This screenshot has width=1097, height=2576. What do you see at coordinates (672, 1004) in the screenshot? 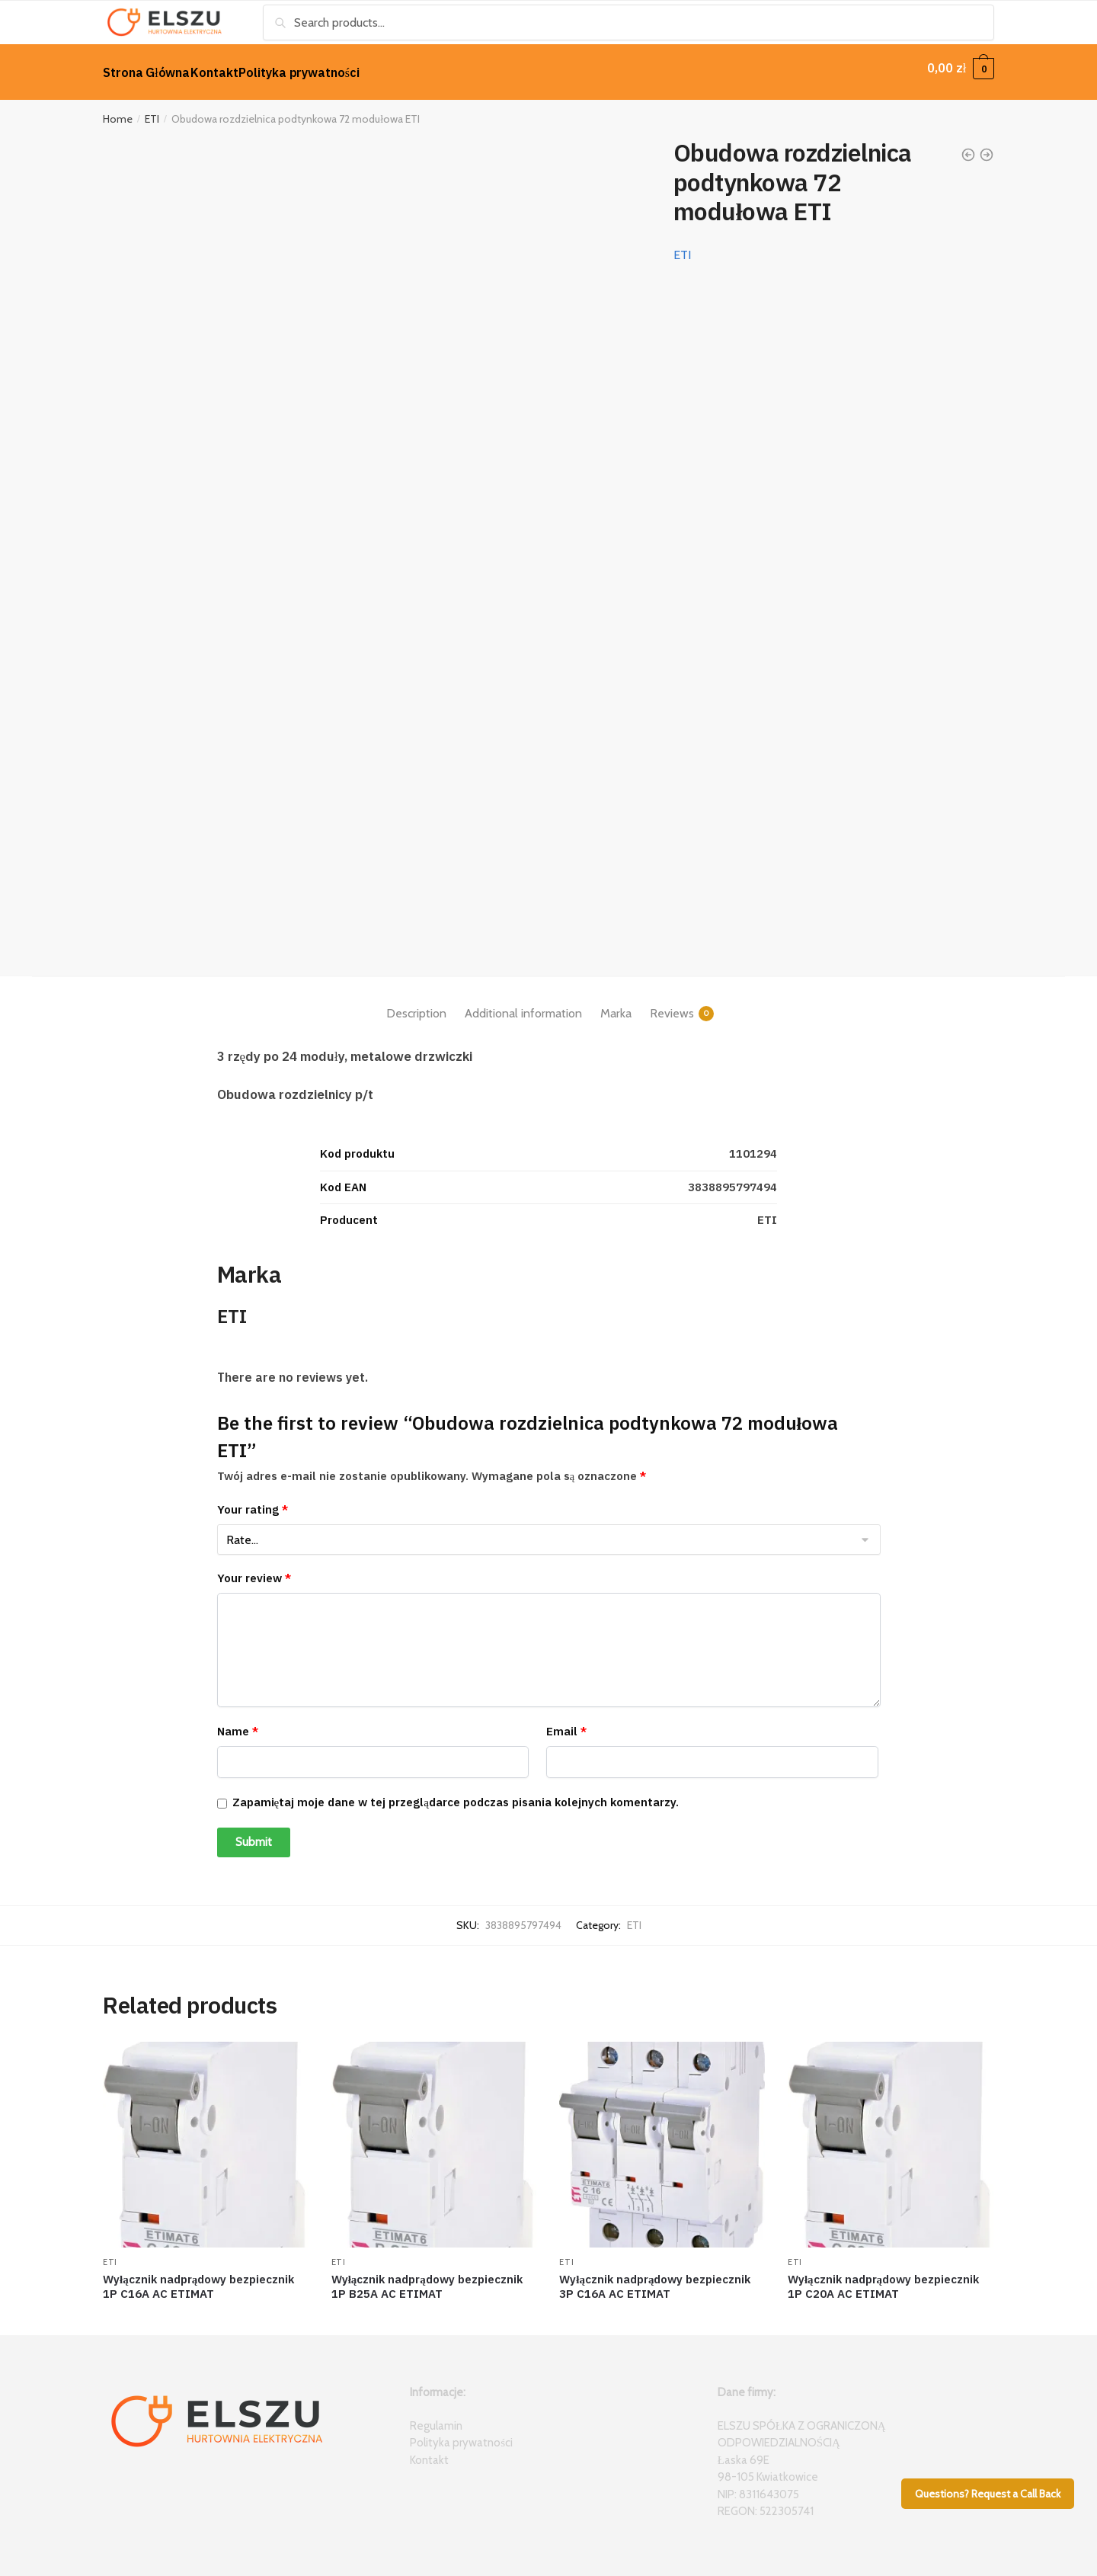
I see `Reviews` at bounding box center [672, 1004].